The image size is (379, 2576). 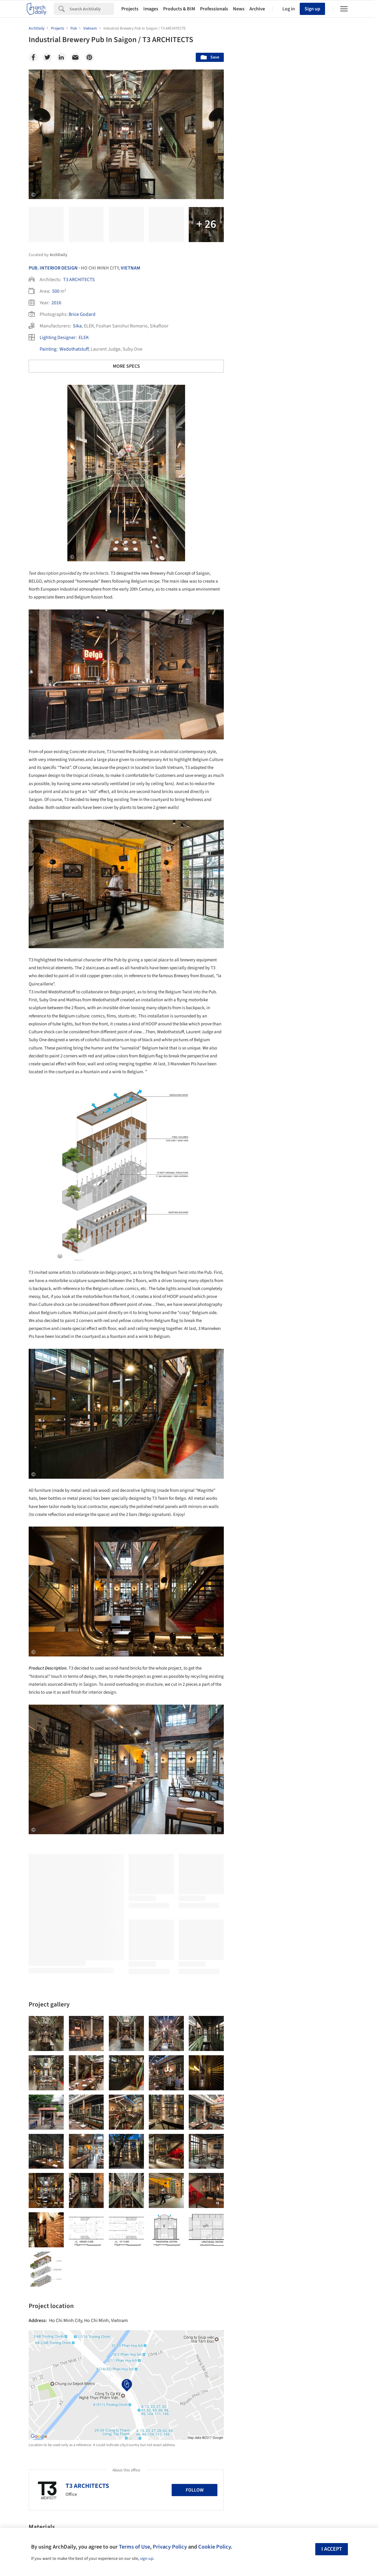 What do you see at coordinates (257, 2229) in the screenshot?
I see `Metaverse` at bounding box center [257, 2229].